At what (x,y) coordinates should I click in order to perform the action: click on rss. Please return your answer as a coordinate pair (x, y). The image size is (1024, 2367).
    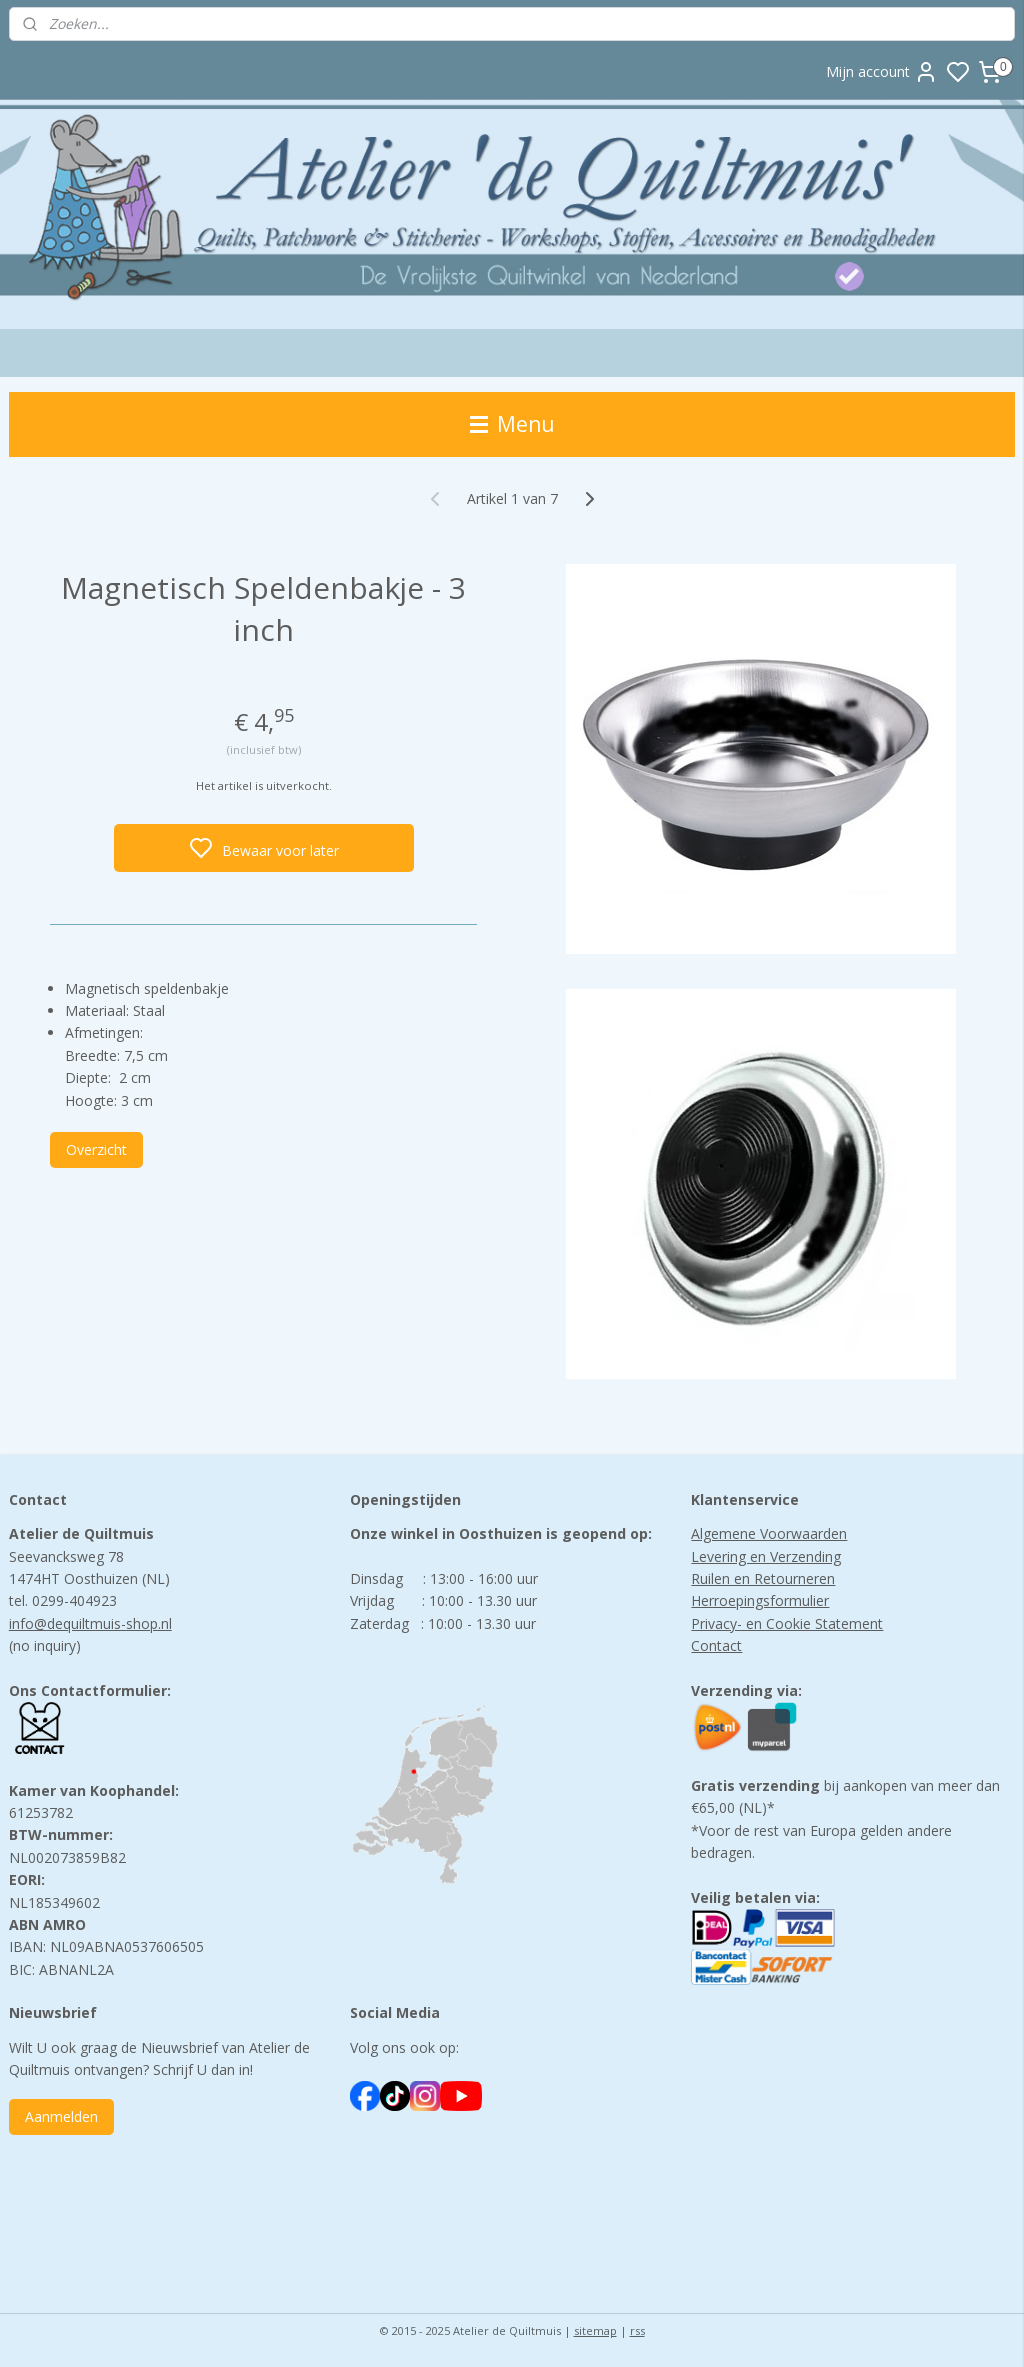
    Looking at the image, I should click on (637, 2330).